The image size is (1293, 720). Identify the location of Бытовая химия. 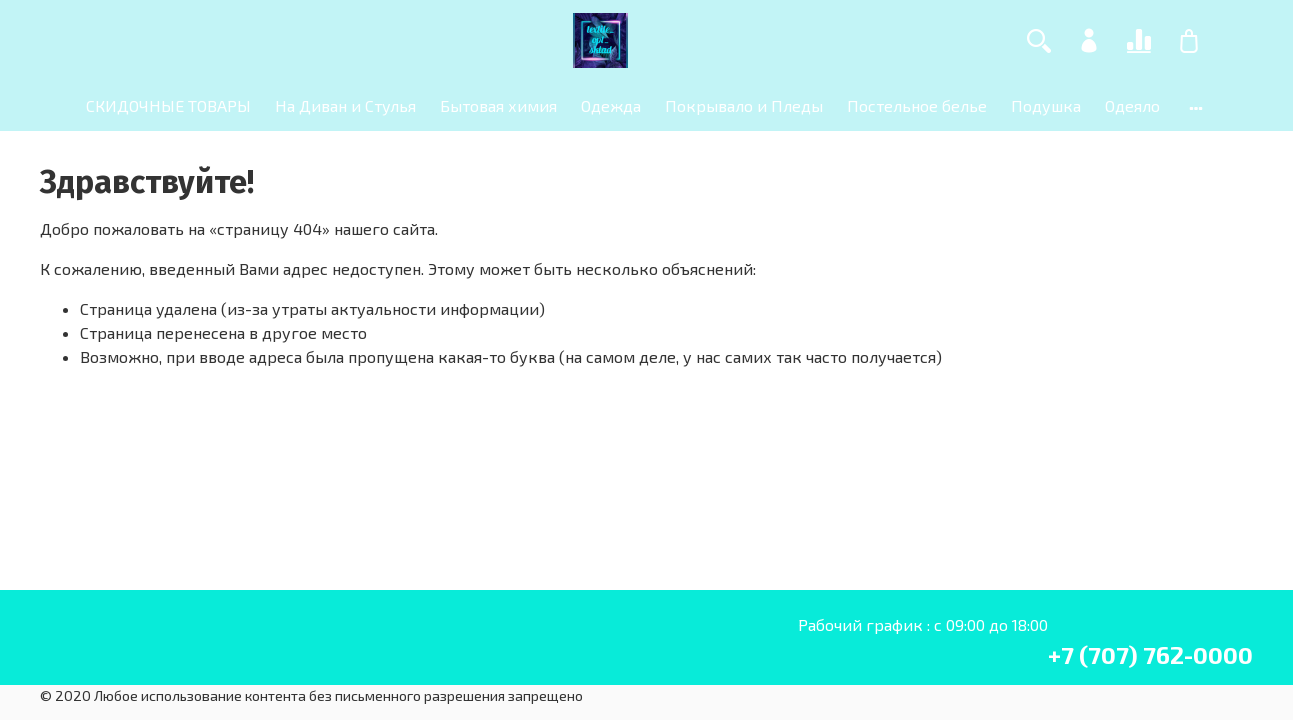
(498, 105).